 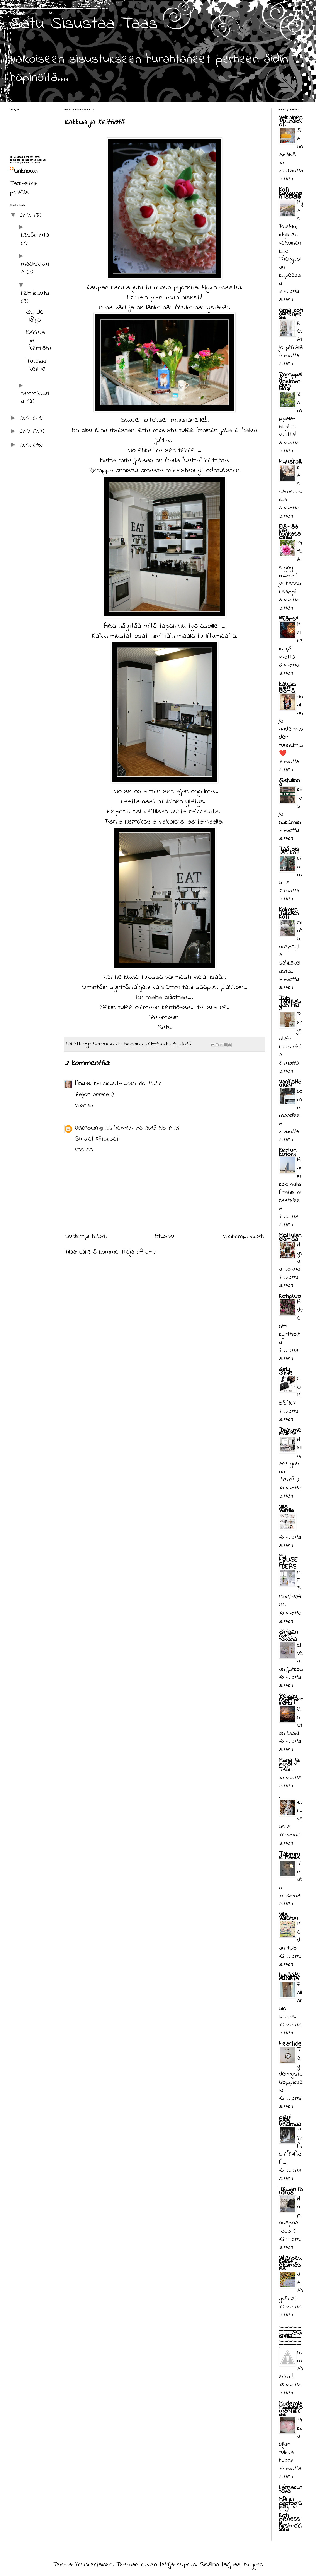 I want to click on Draumesidene, so click(x=290, y=1432).